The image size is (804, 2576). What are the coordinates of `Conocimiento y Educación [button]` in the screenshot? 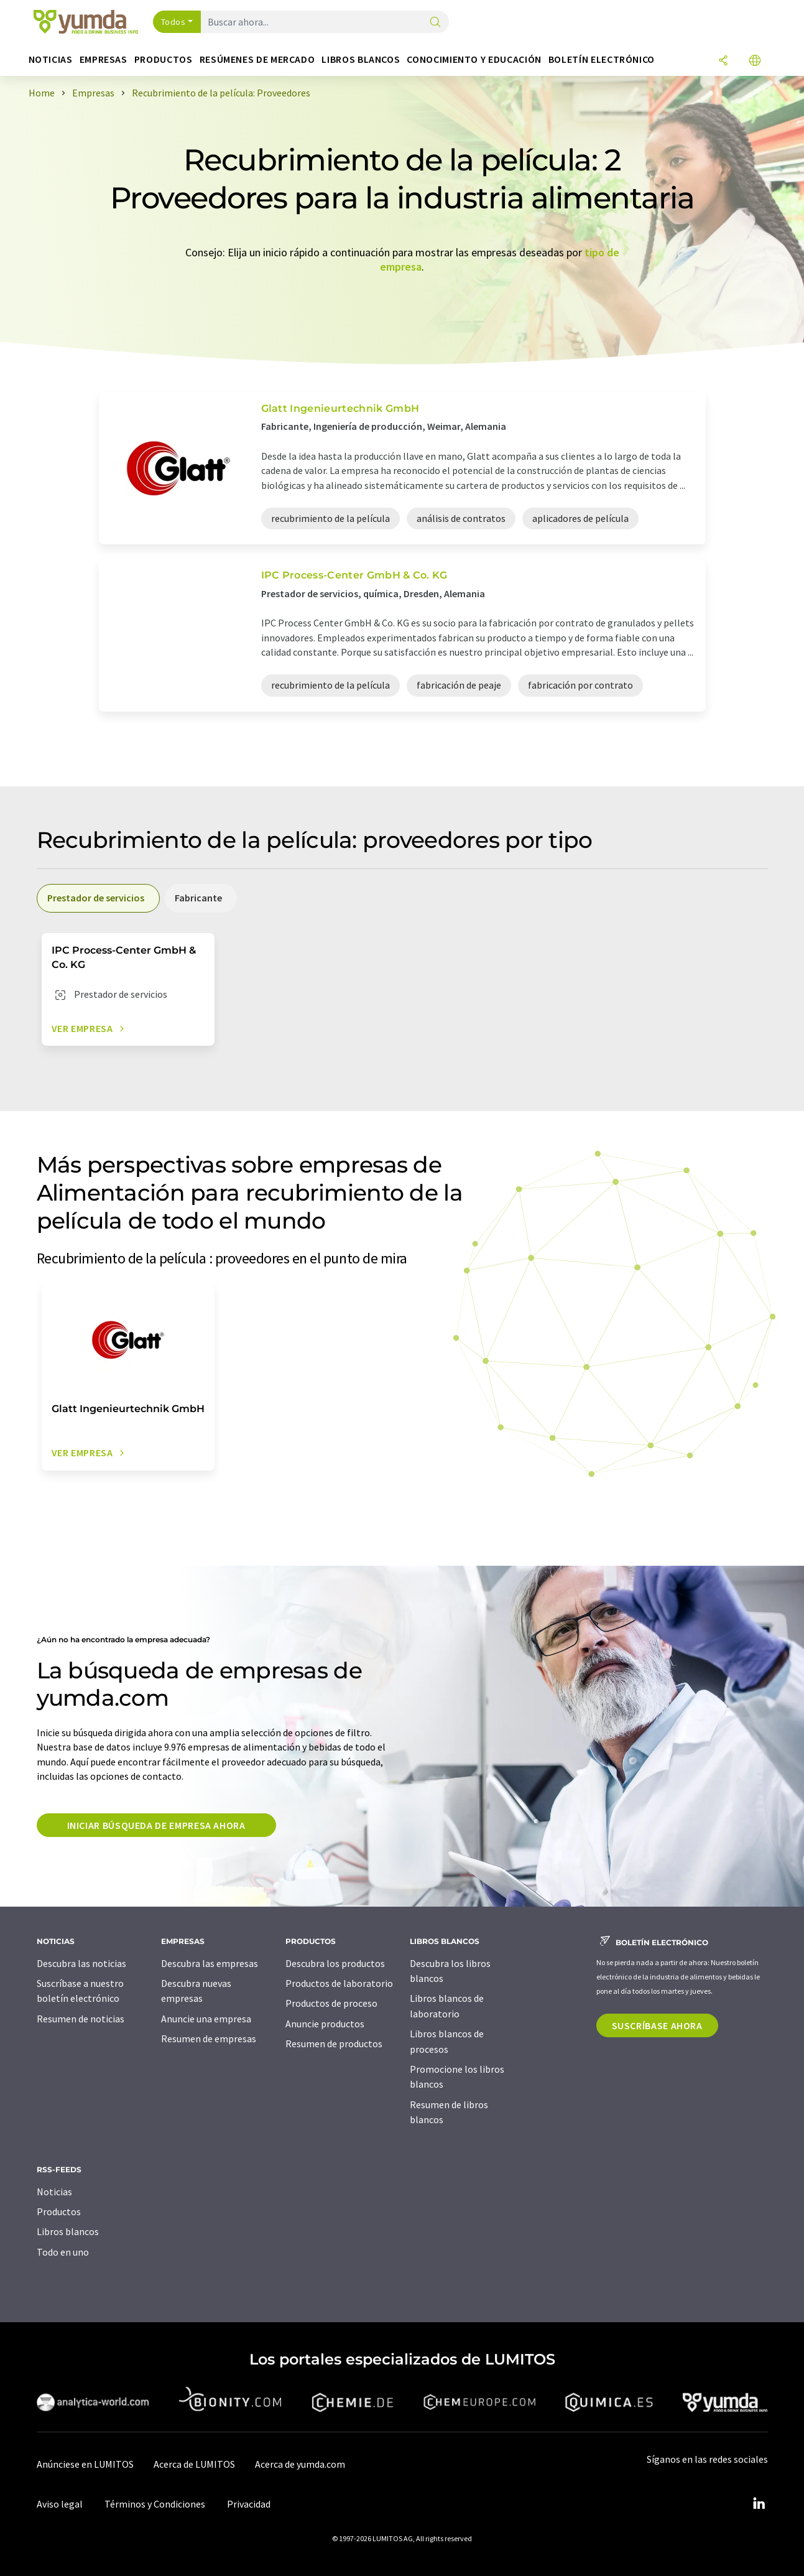 It's located at (474, 59).